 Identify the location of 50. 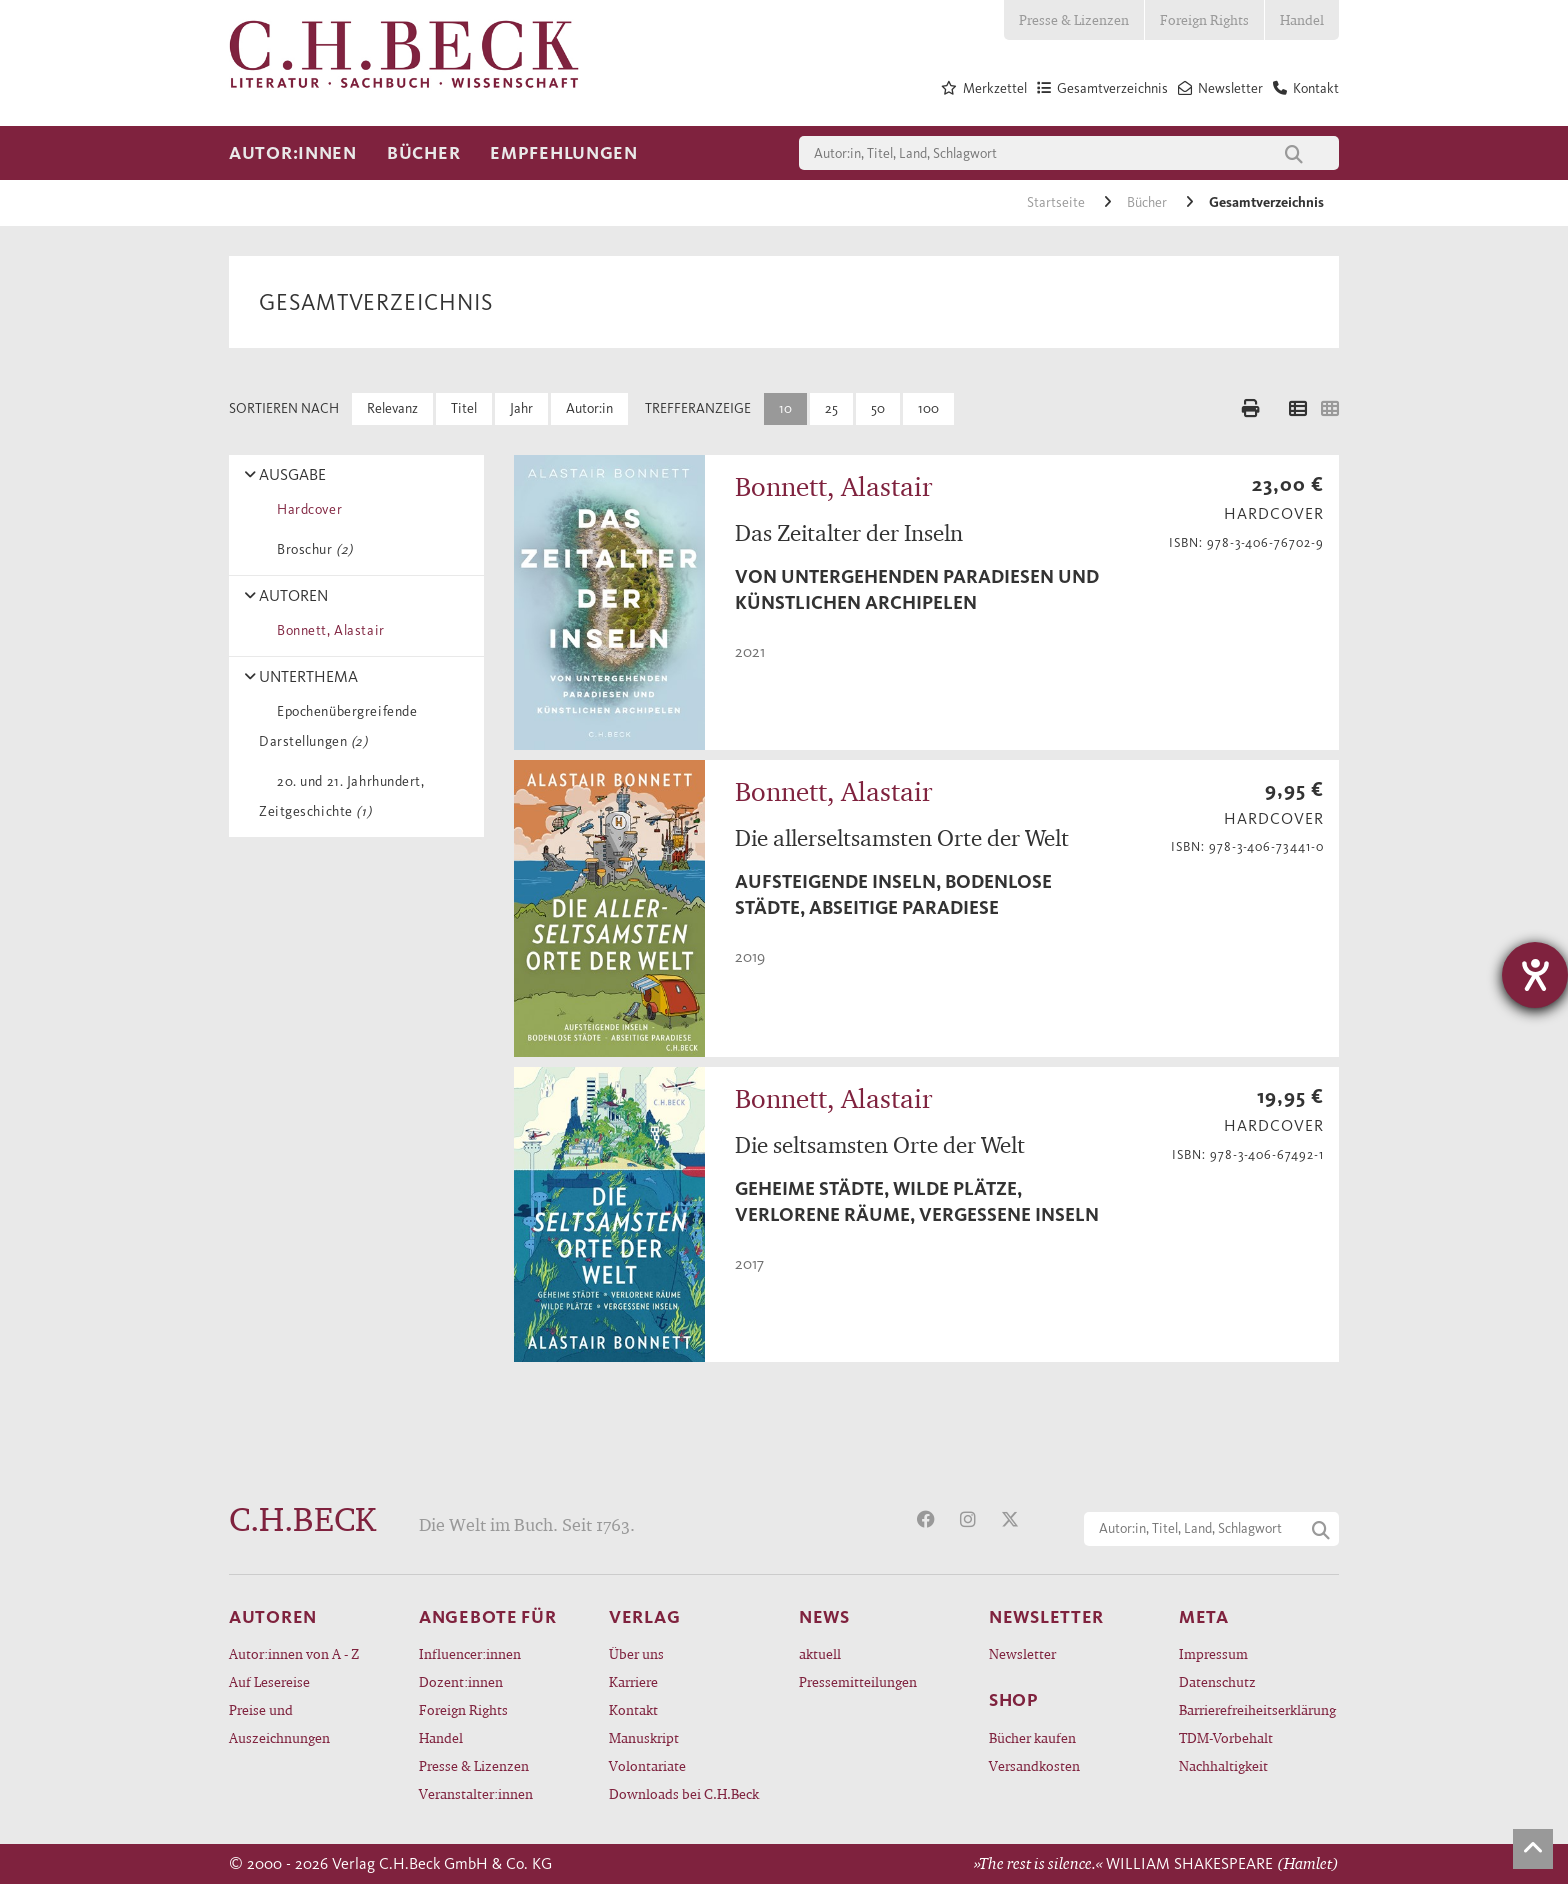
(878, 408).